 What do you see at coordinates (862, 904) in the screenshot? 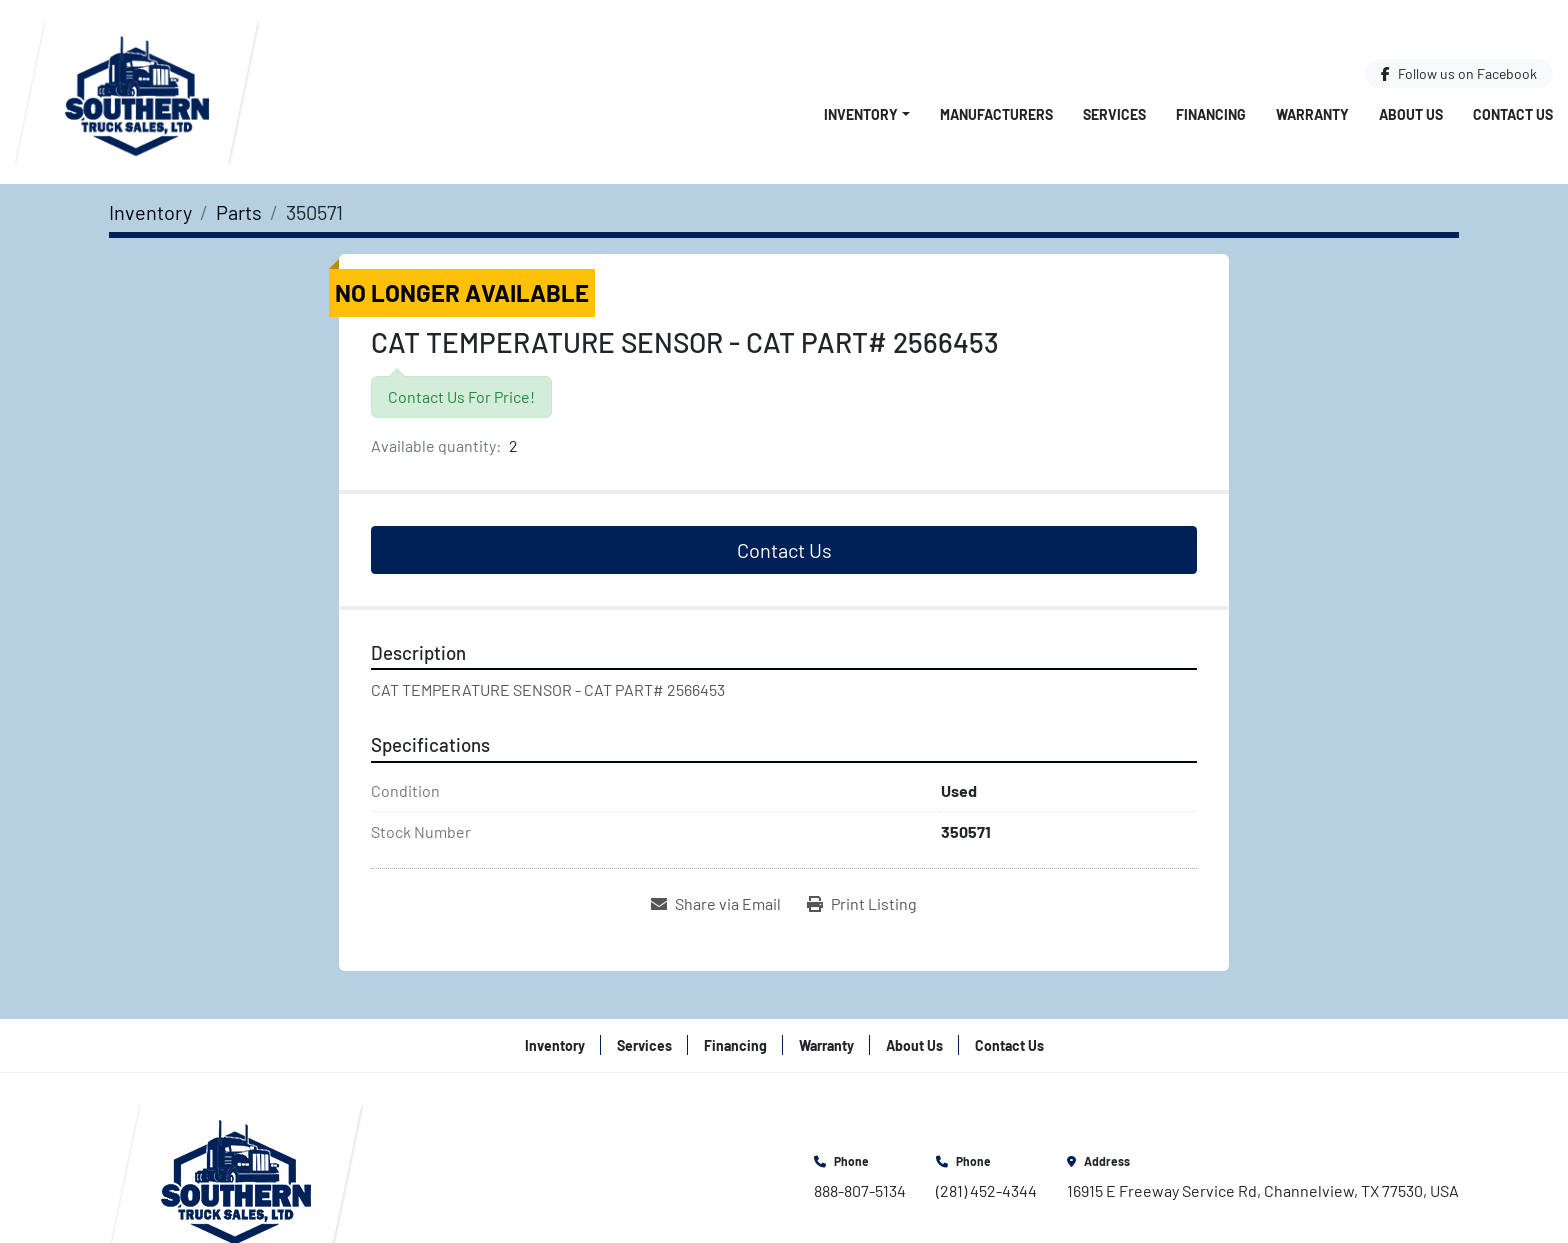
I see `[Print Listing]` at bounding box center [862, 904].